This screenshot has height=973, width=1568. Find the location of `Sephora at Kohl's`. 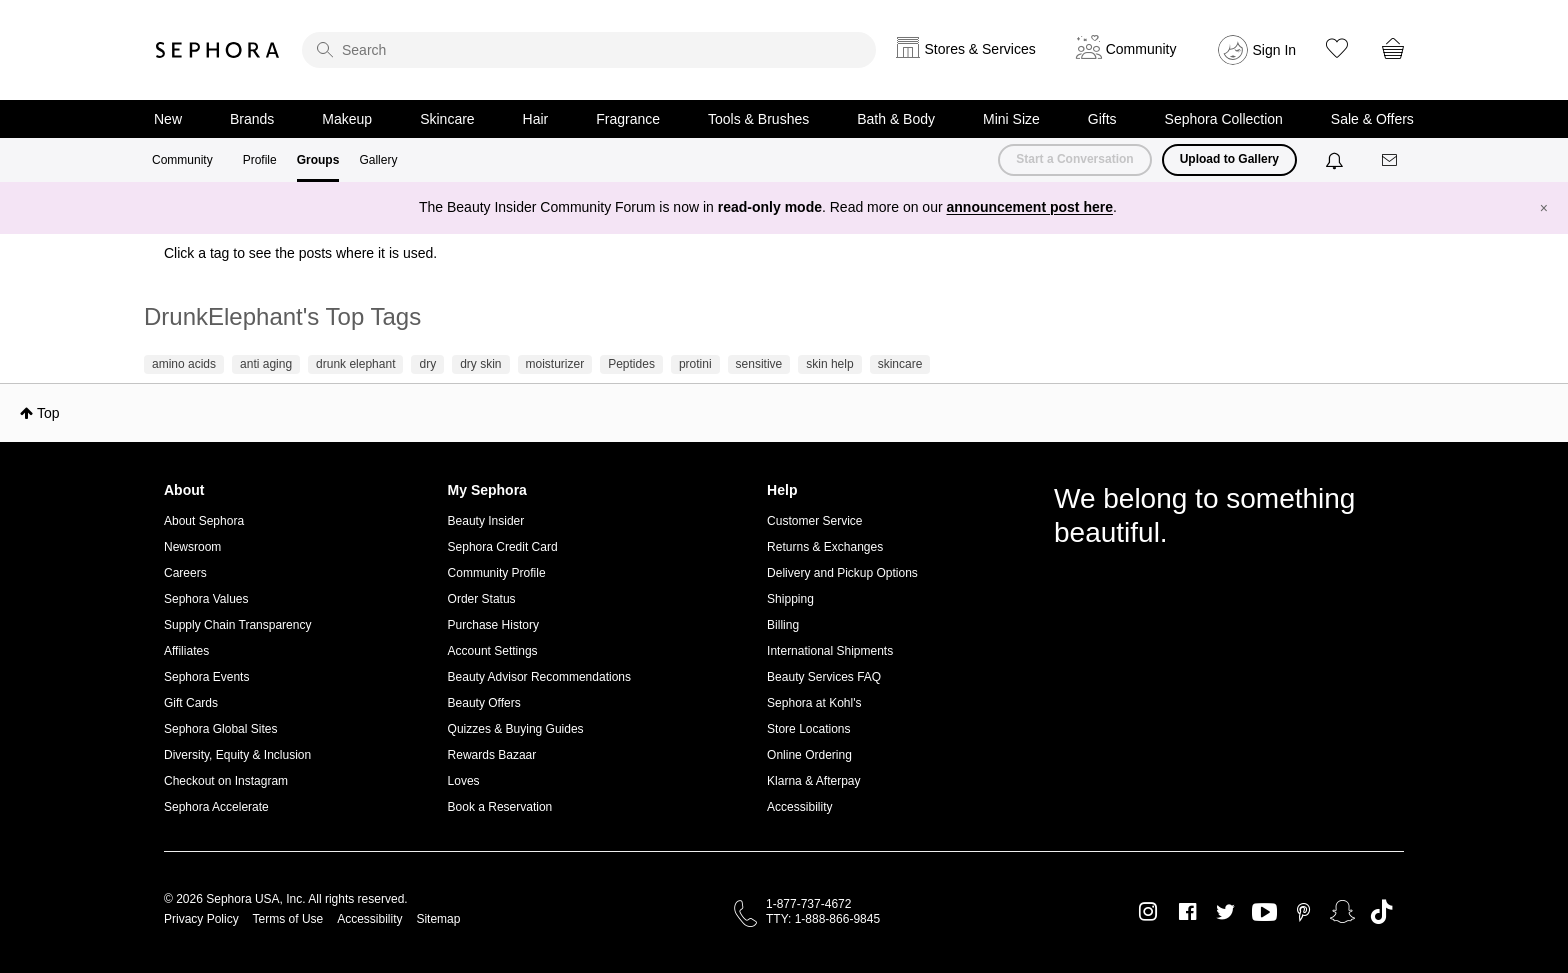

Sephora at Kohl's is located at coordinates (814, 703).